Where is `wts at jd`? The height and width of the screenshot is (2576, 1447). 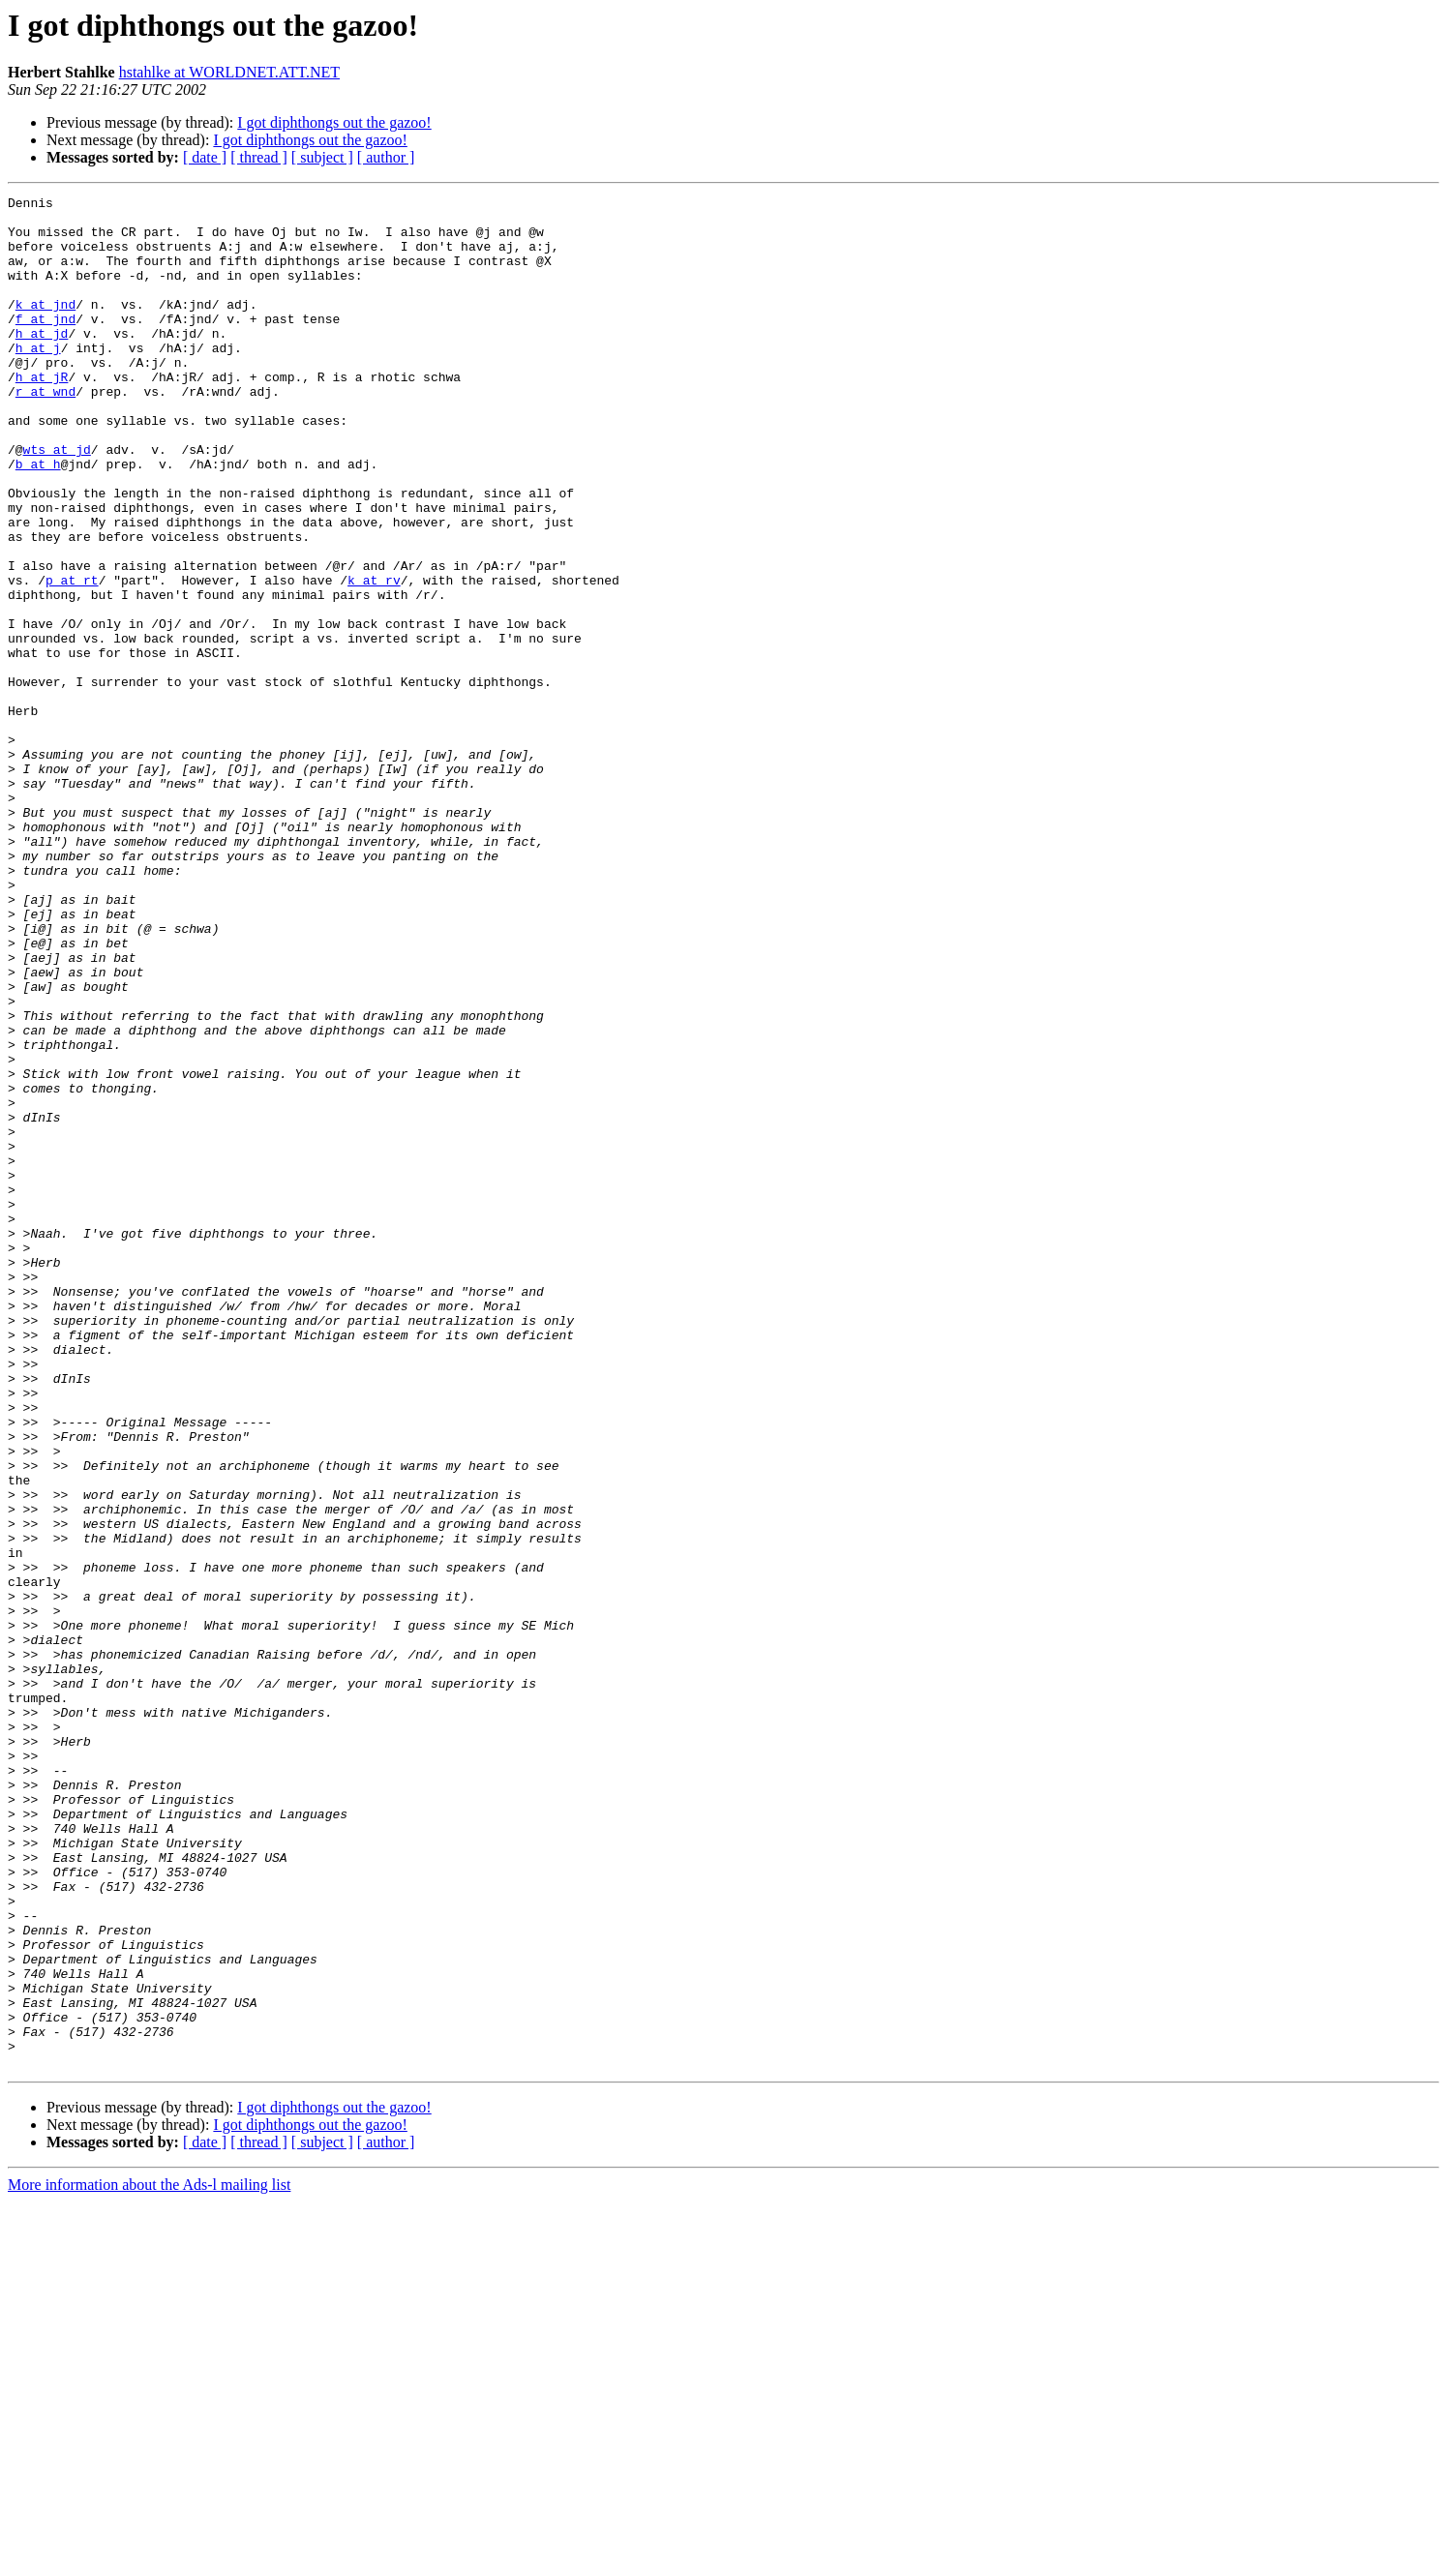
wts at jd is located at coordinates (57, 501).